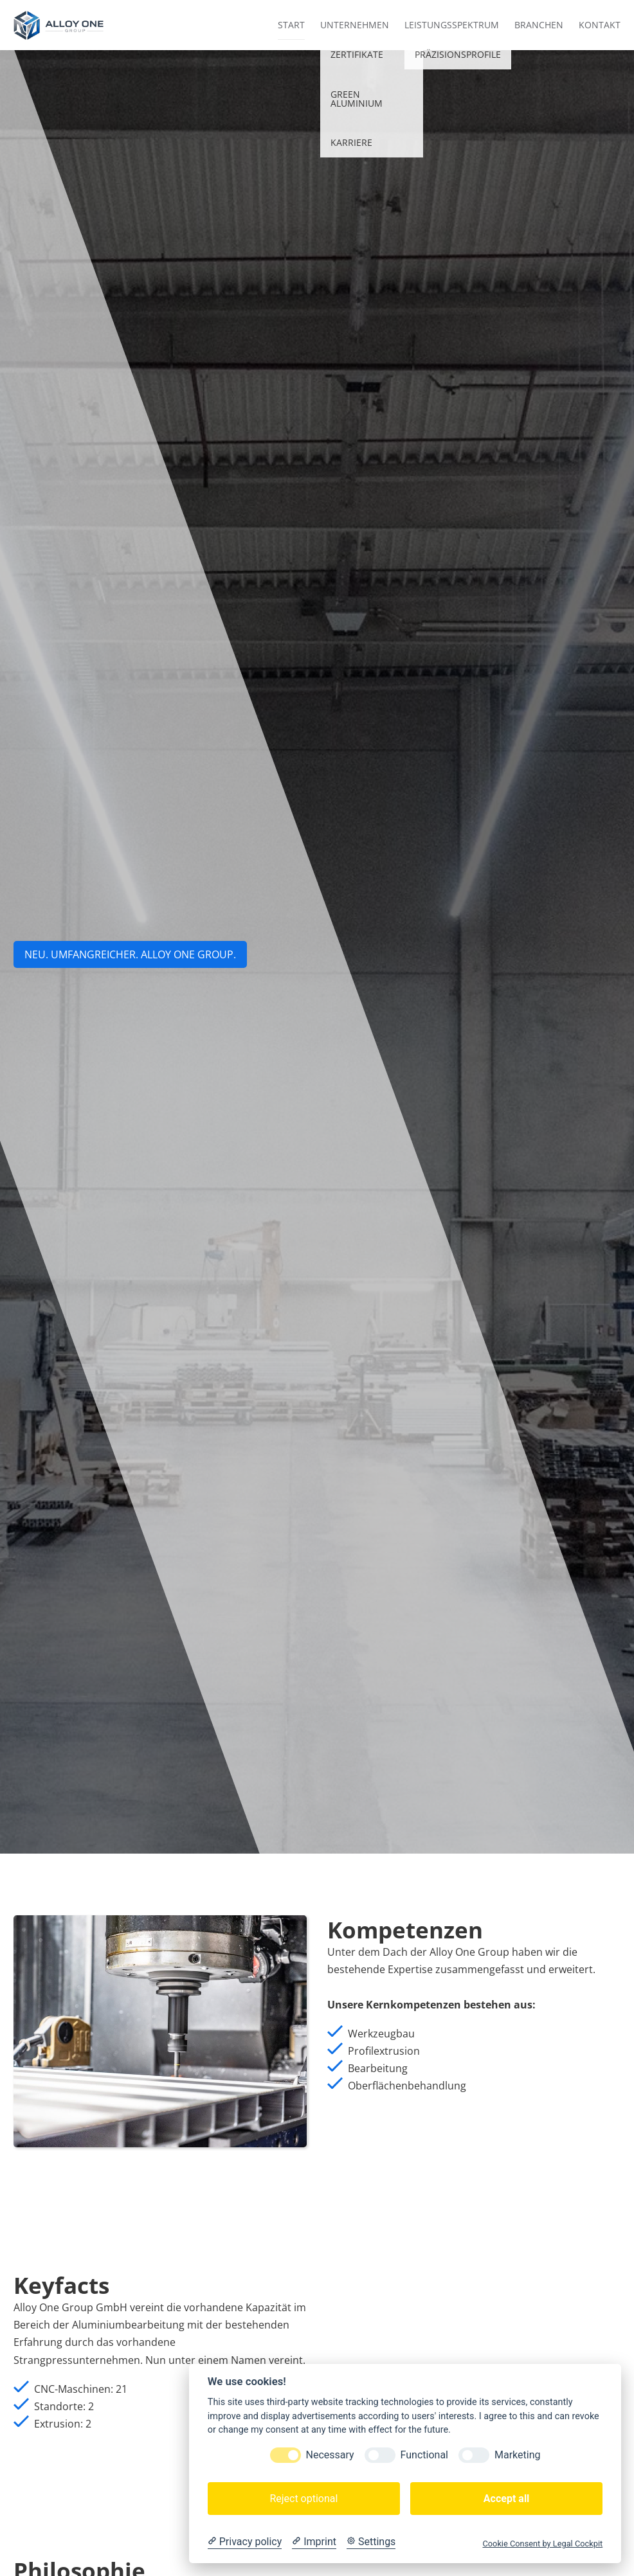 This screenshot has height=2576, width=634. Describe the element at coordinates (354, 25) in the screenshot. I see `Unternehmen` at that location.